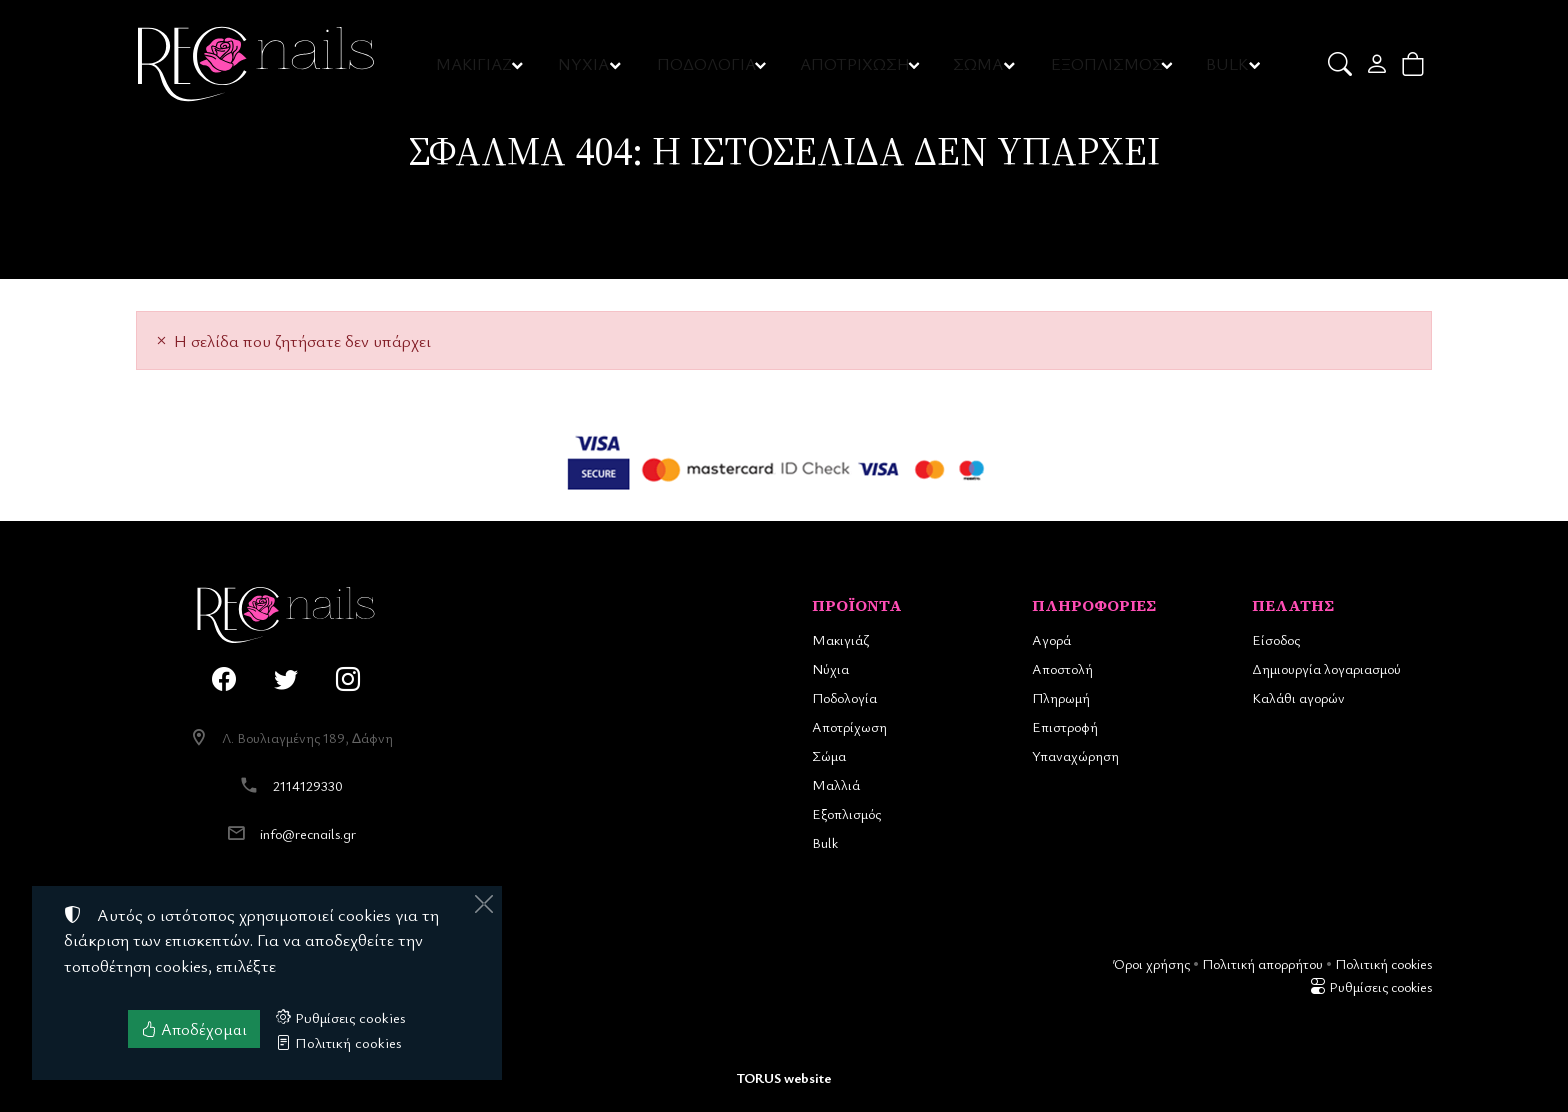 This screenshot has height=1112, width=1568. What do you see at coordinates (829, 755) in the screenshot?
I see `Σώμα` at bounding box center [829, 755].